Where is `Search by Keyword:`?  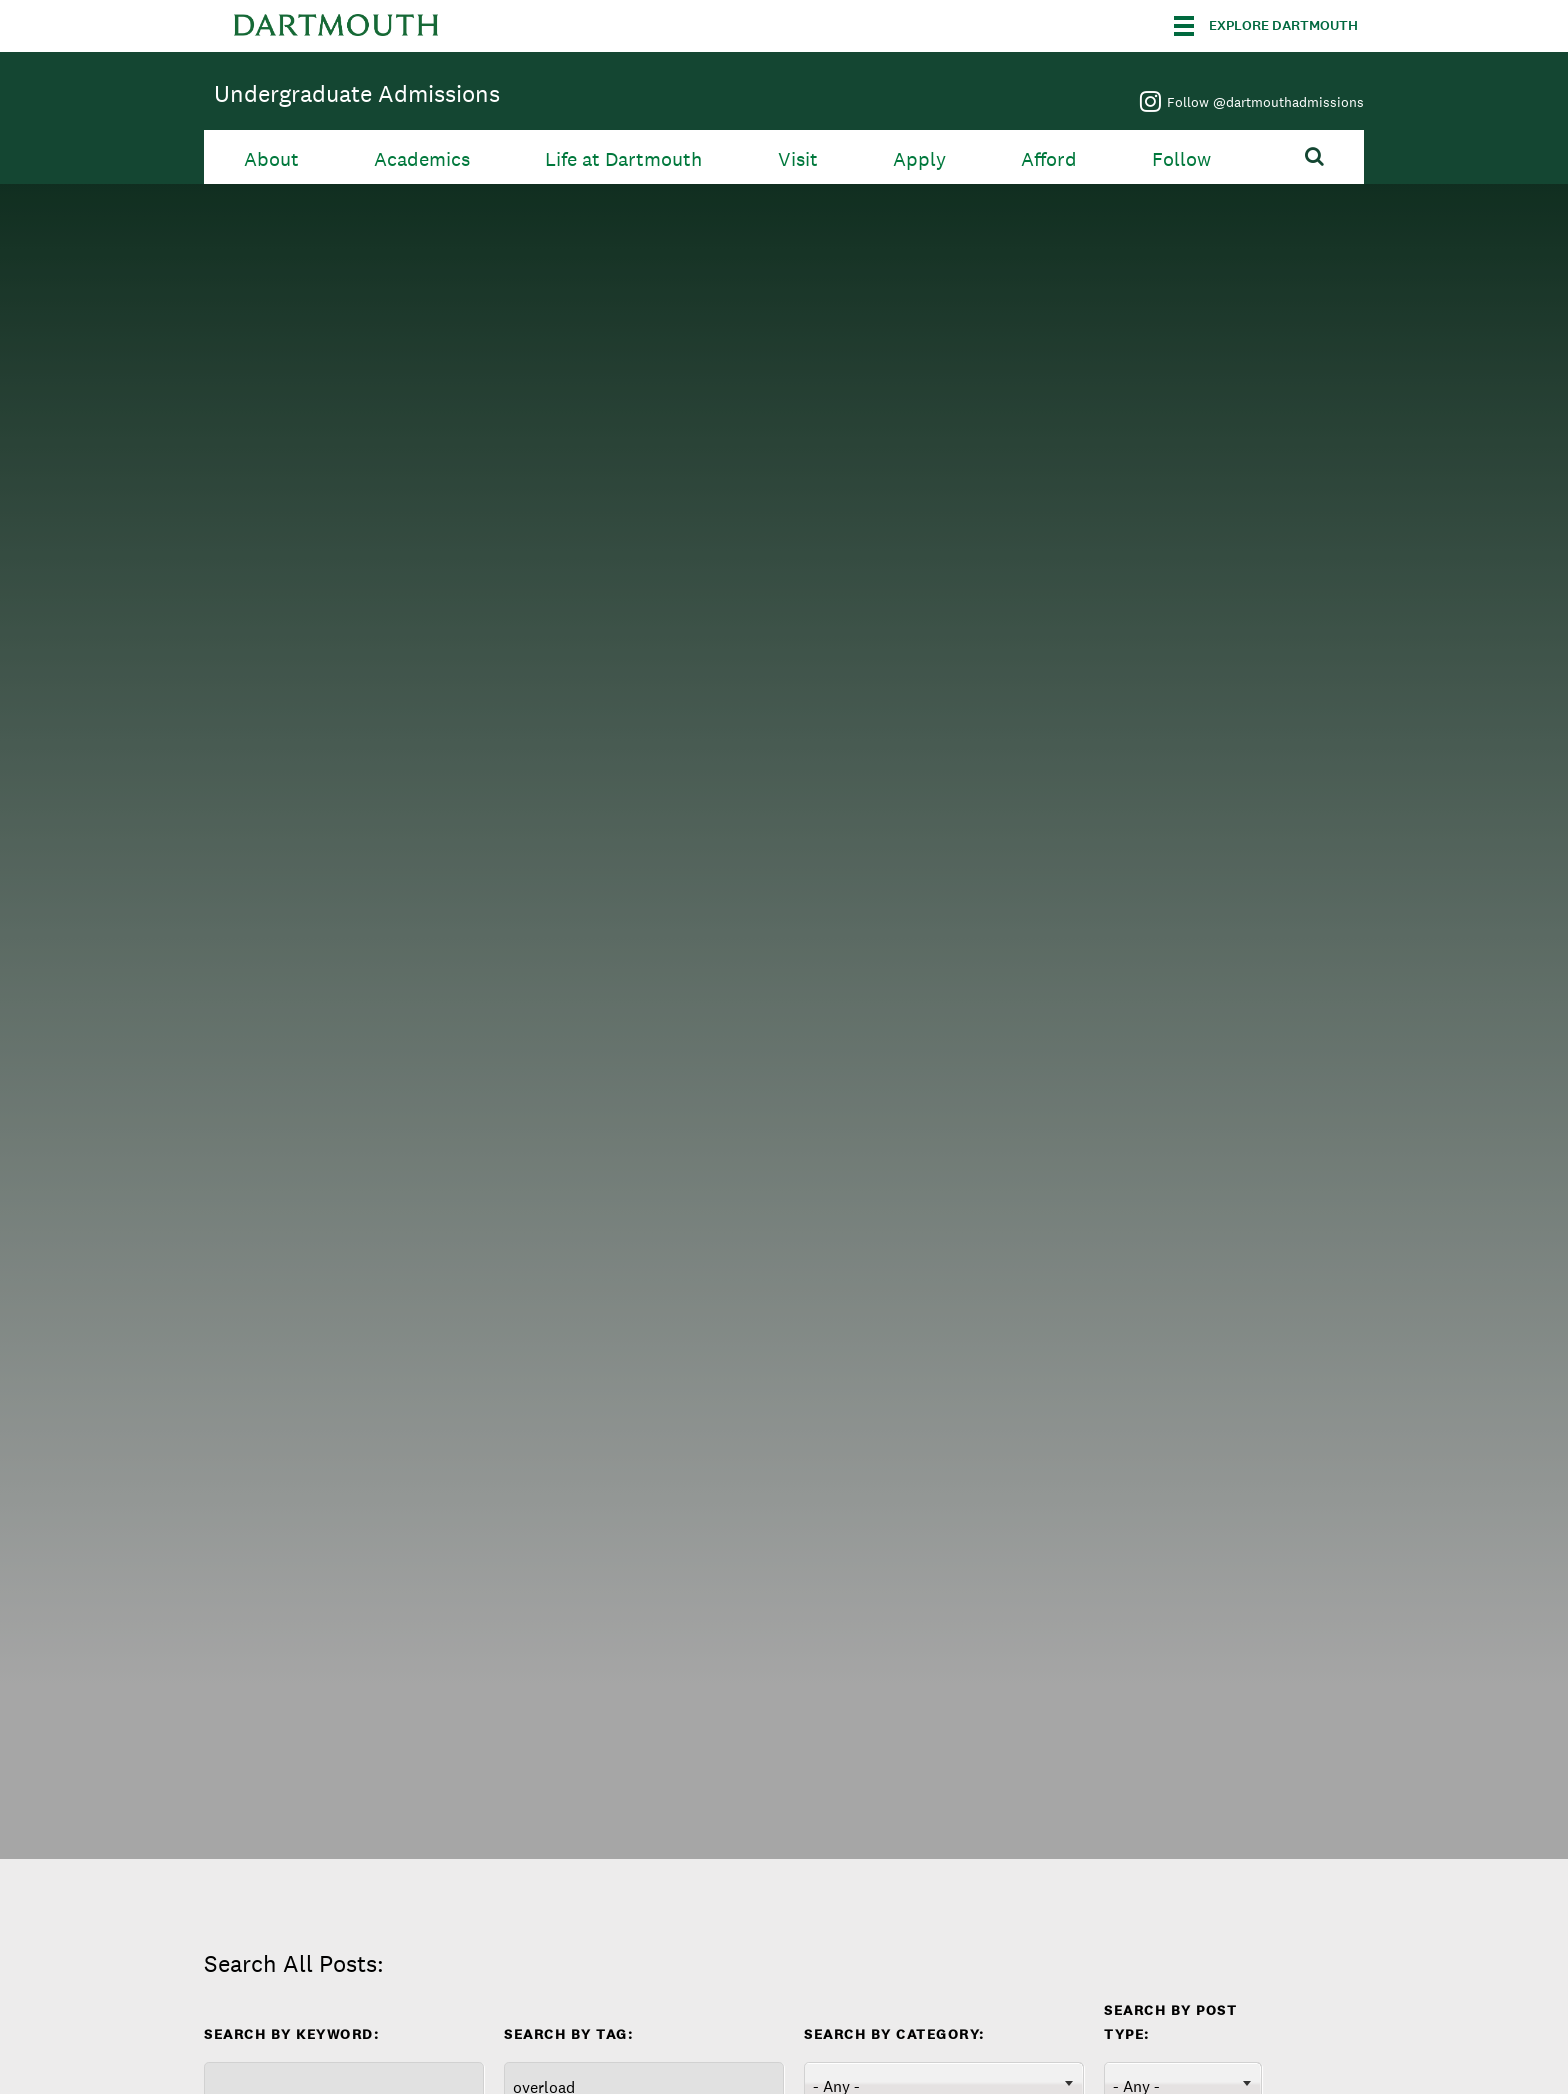
Search by Keyword: is located at coordinates (291, 2034).